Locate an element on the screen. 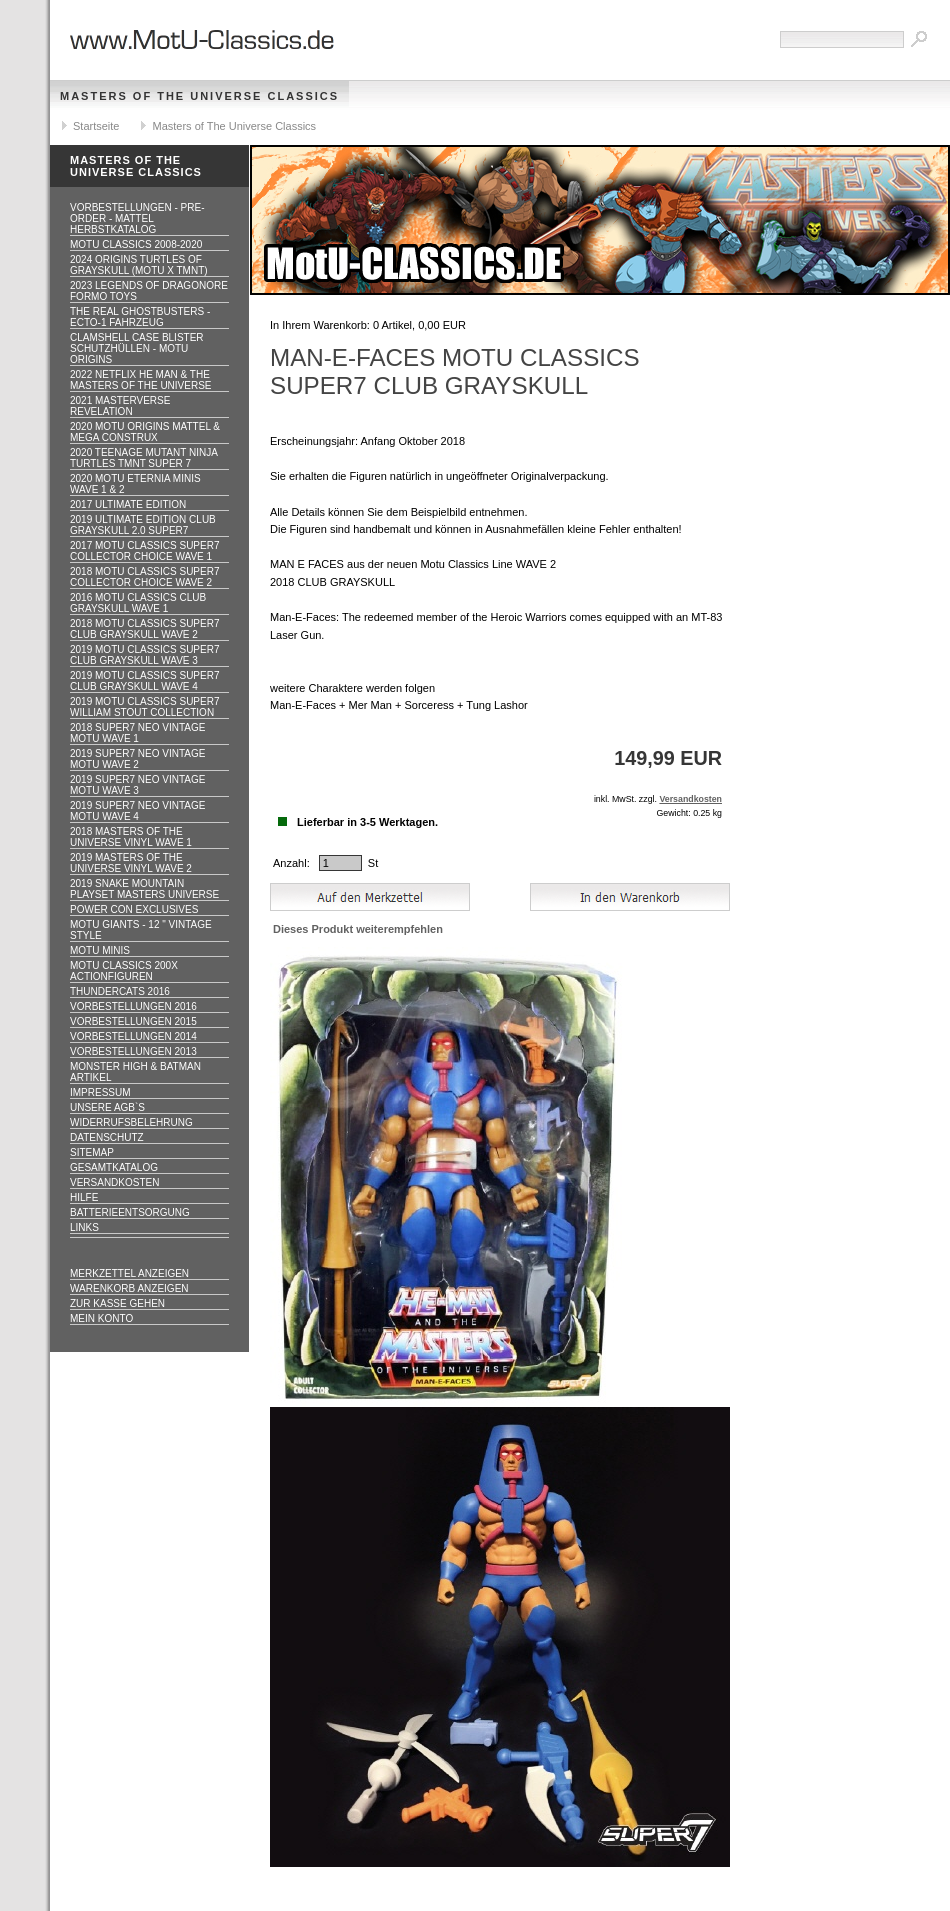 This screenshot has width=950, height=1911. VORBESTELLUNGEN - PRE-ORDER - MATTEL HERBSTKATALOG is located at coordinates (137, 218).